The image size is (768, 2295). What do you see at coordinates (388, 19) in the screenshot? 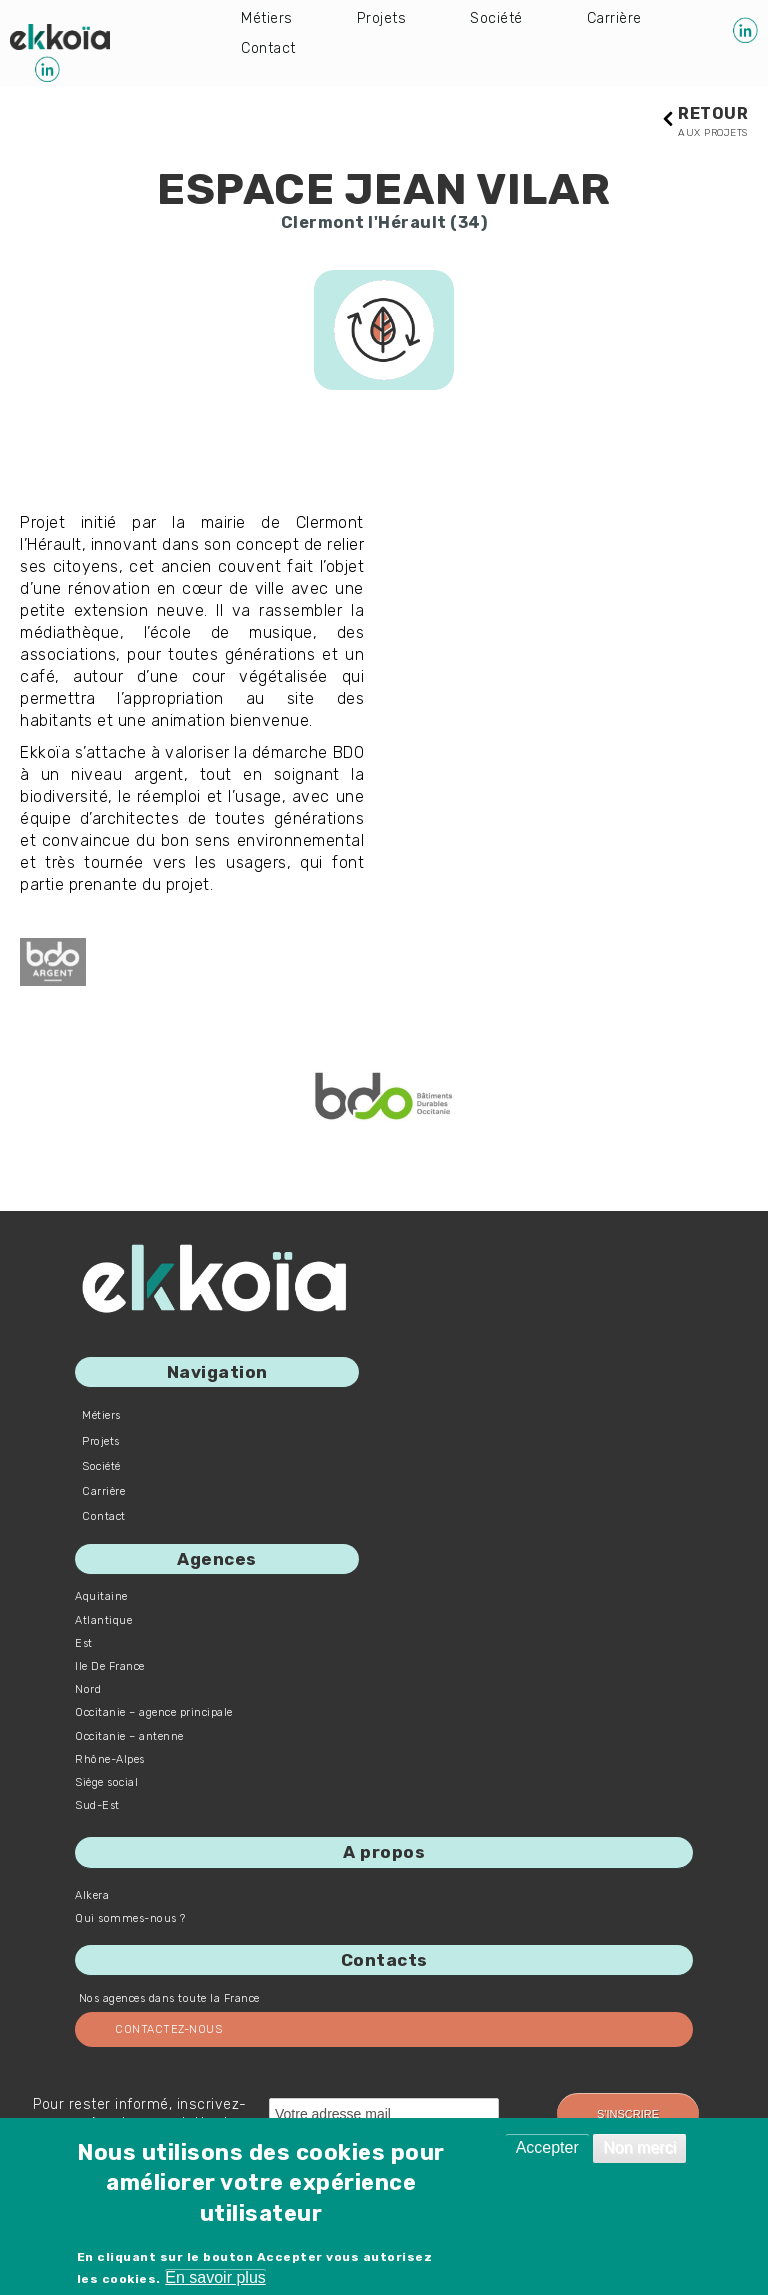
I see `Projets` at bounding box center [388, 19].